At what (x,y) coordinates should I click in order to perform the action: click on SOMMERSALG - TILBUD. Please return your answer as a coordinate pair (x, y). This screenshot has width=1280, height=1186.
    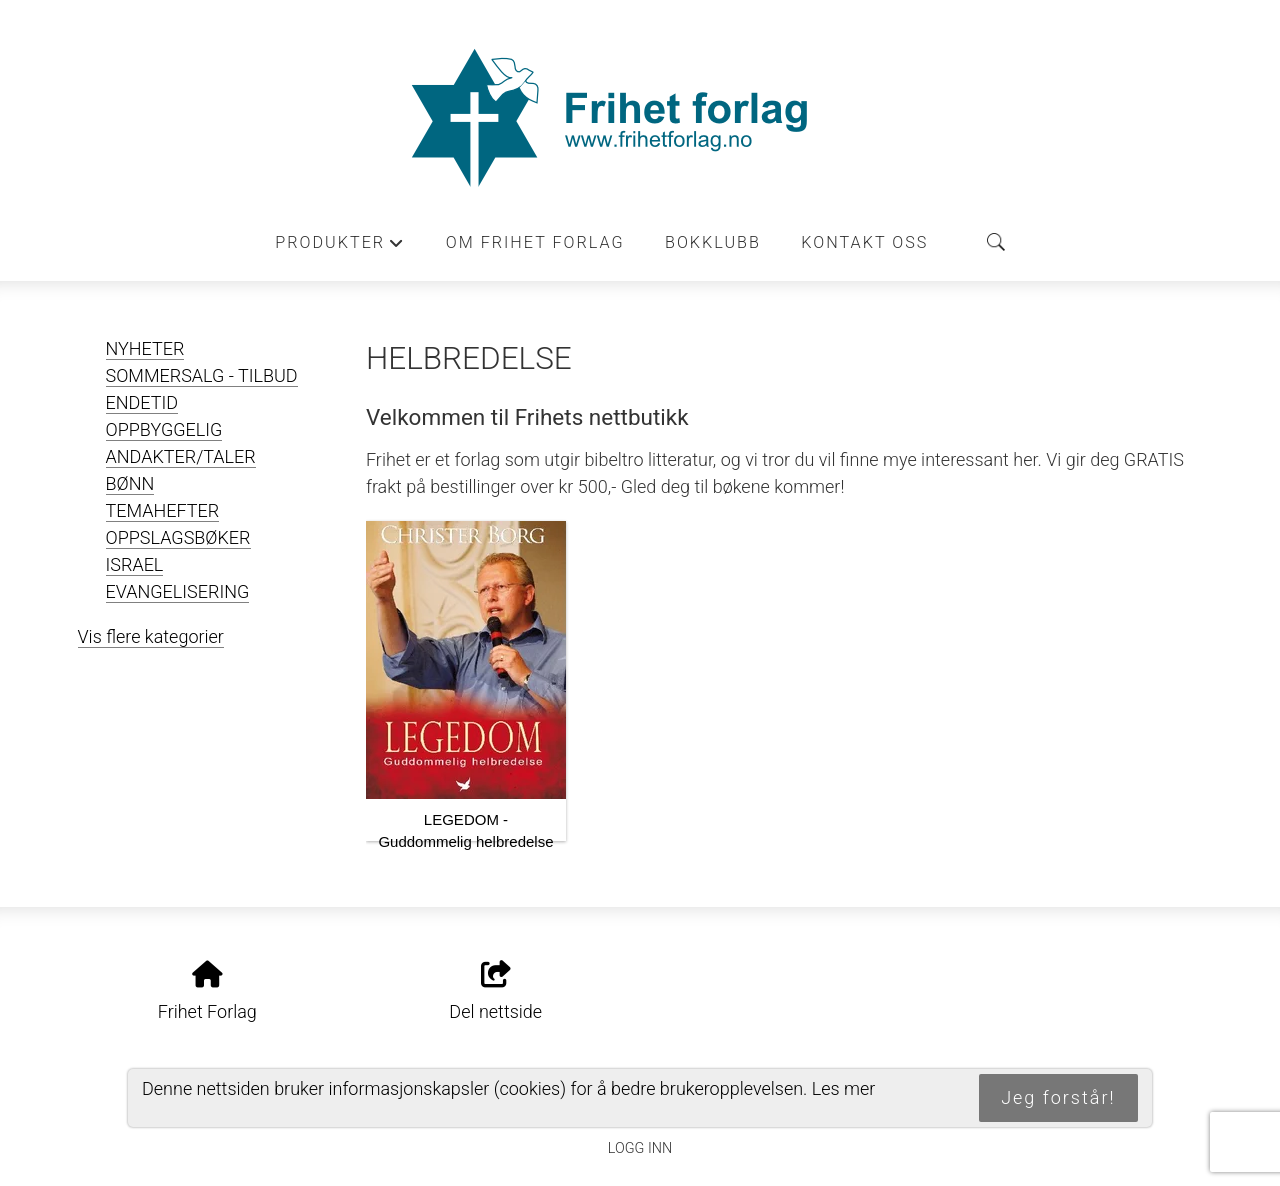
    Looking at the image, I should click on (202, 375).